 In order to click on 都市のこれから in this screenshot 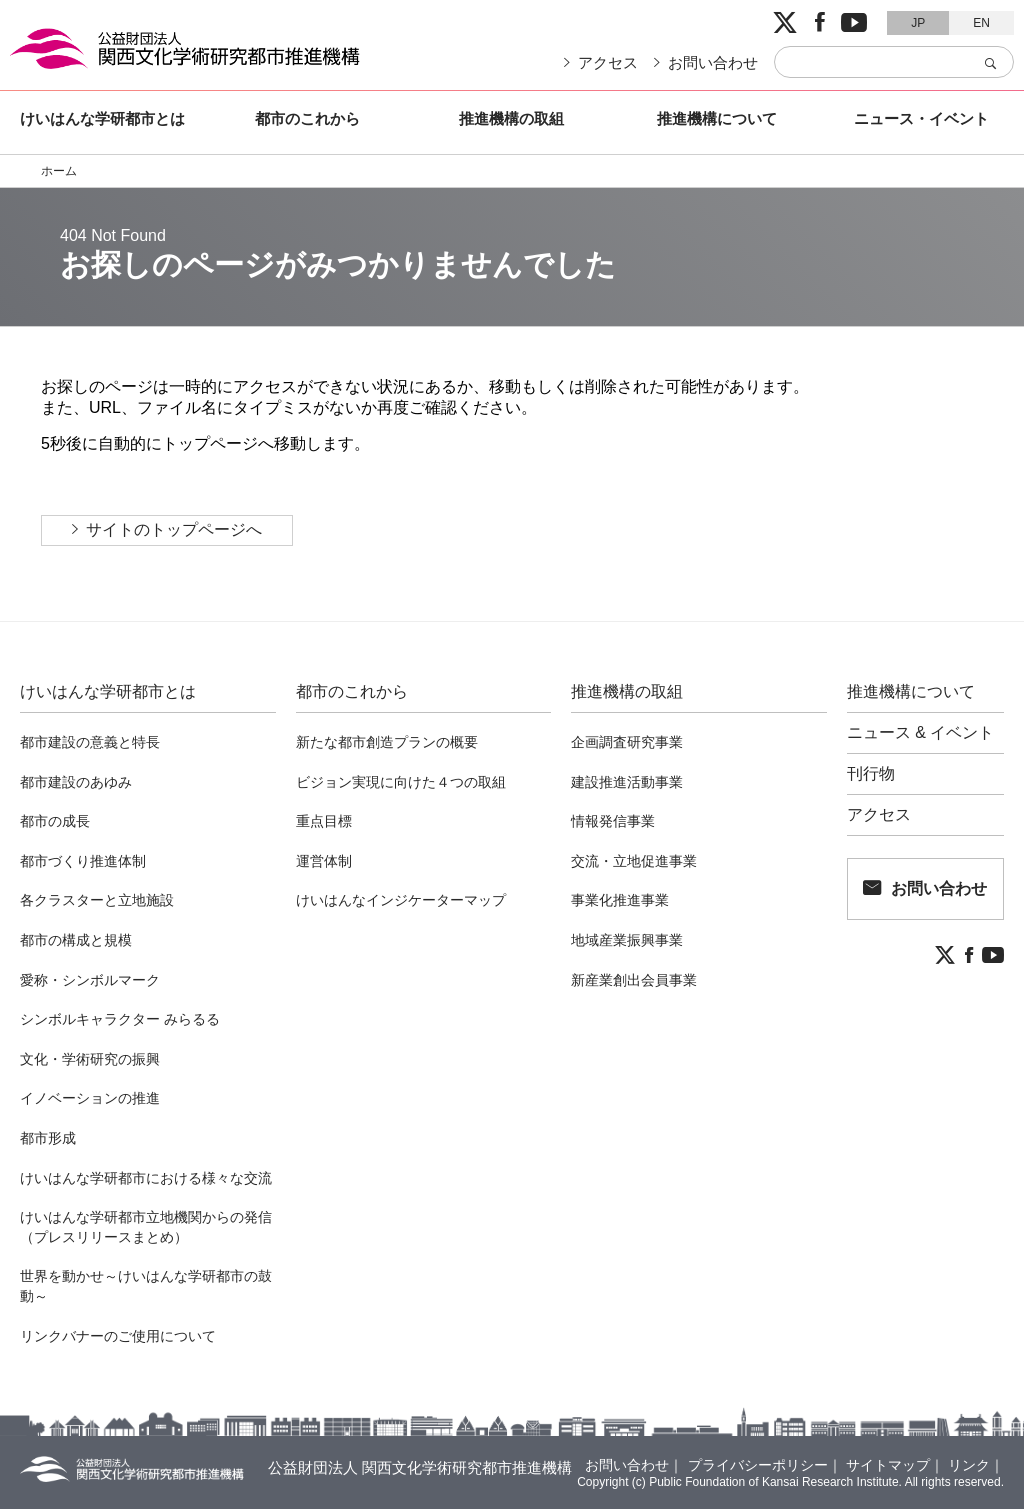, I will do `click(307, 118)`.